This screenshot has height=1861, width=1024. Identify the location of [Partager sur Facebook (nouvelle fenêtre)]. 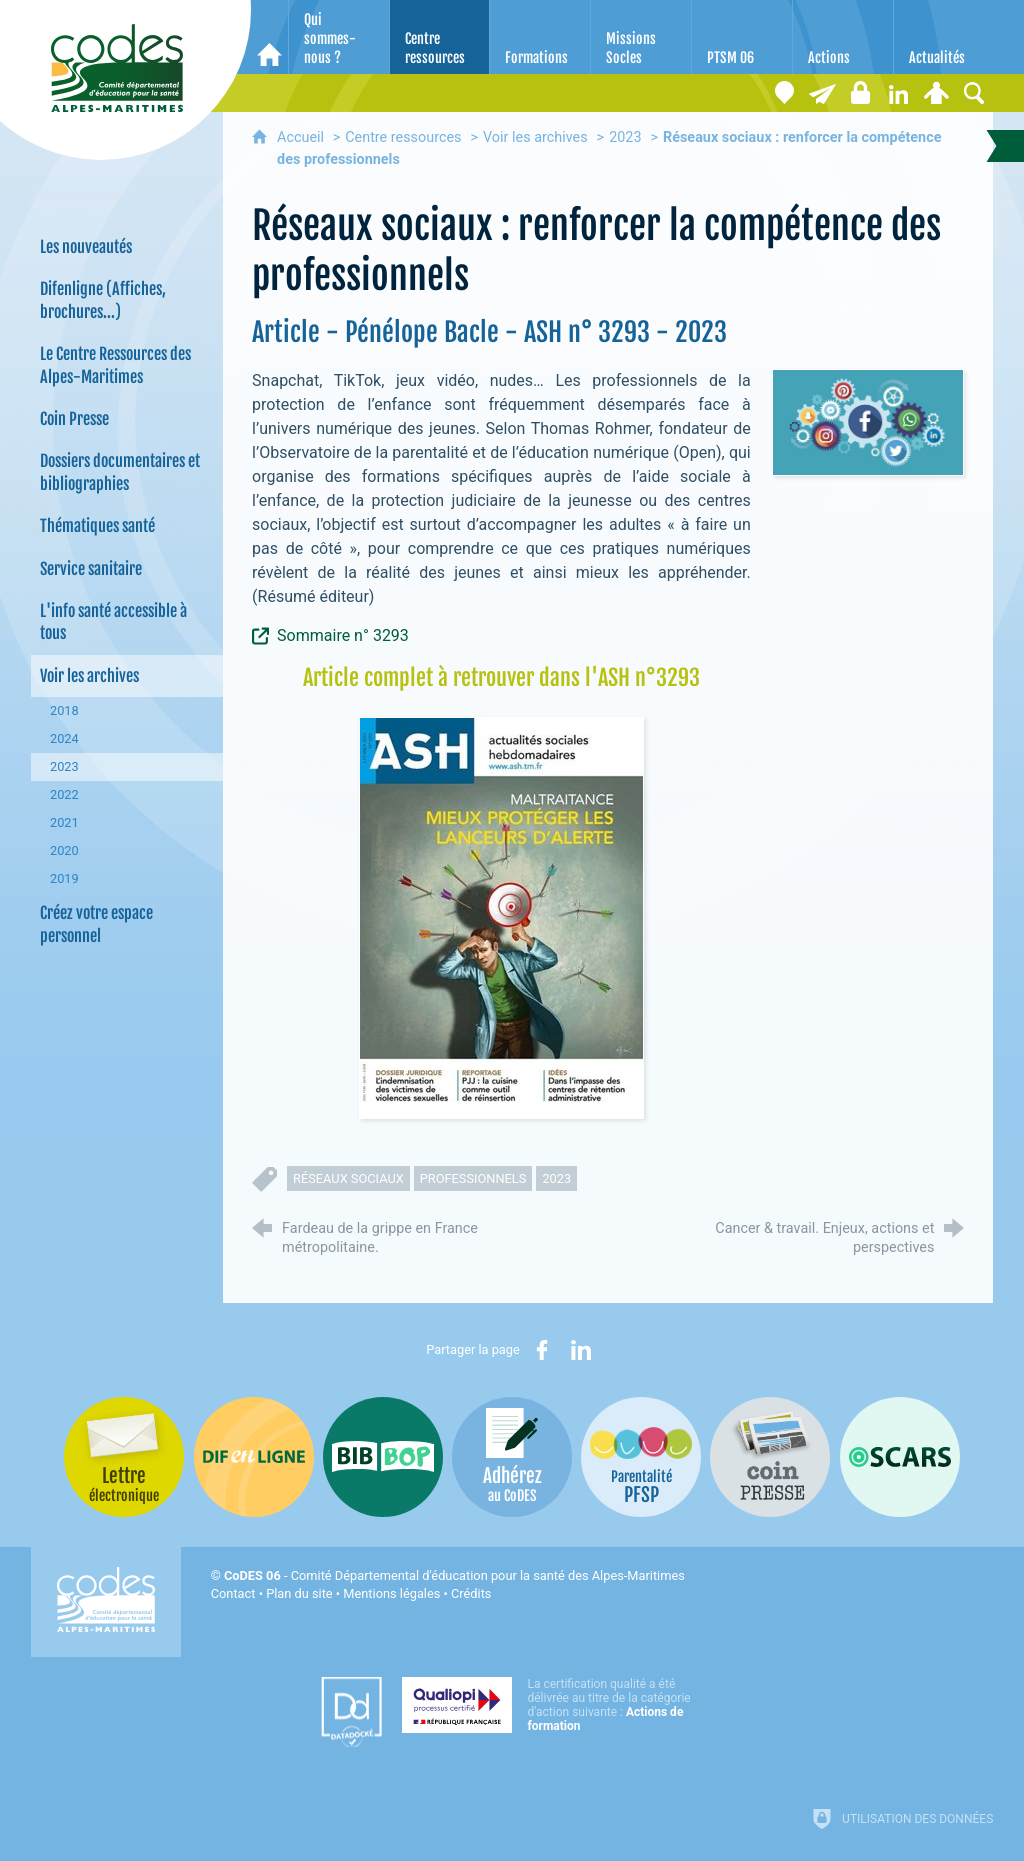
(542, 1350).